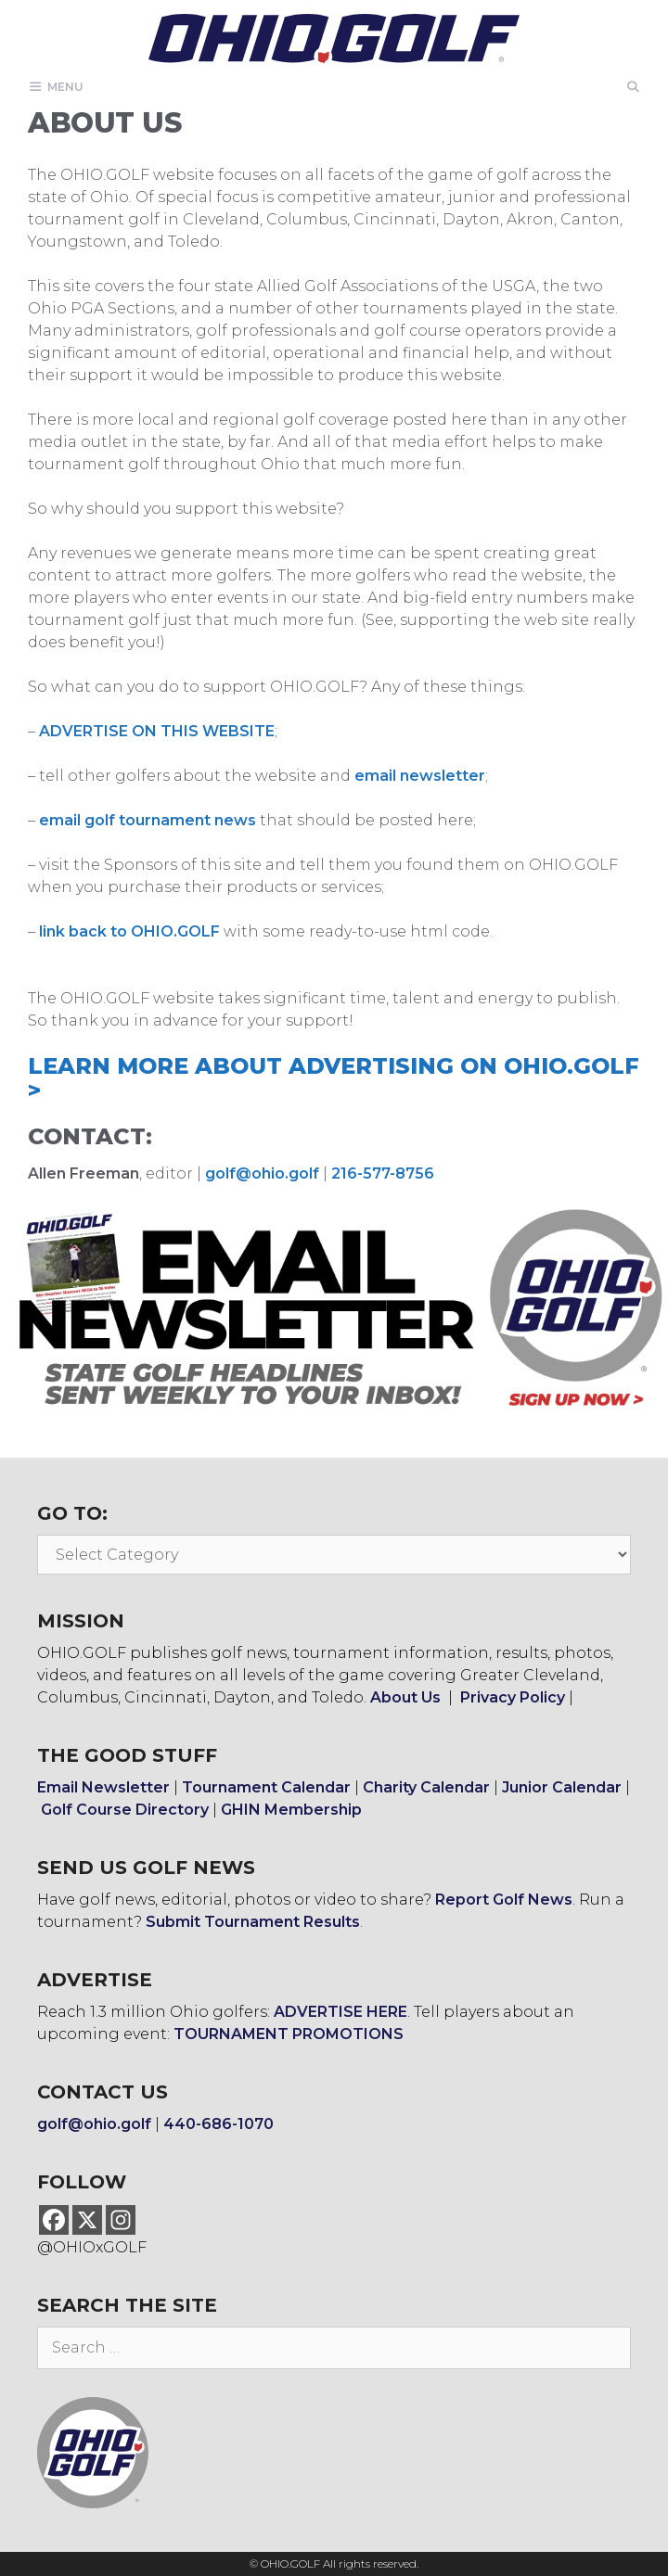  What do you see at coordinates (253, 1922) in the screenshot?
I see `Submit Tournament Results` at bounding box center [253, 1922].